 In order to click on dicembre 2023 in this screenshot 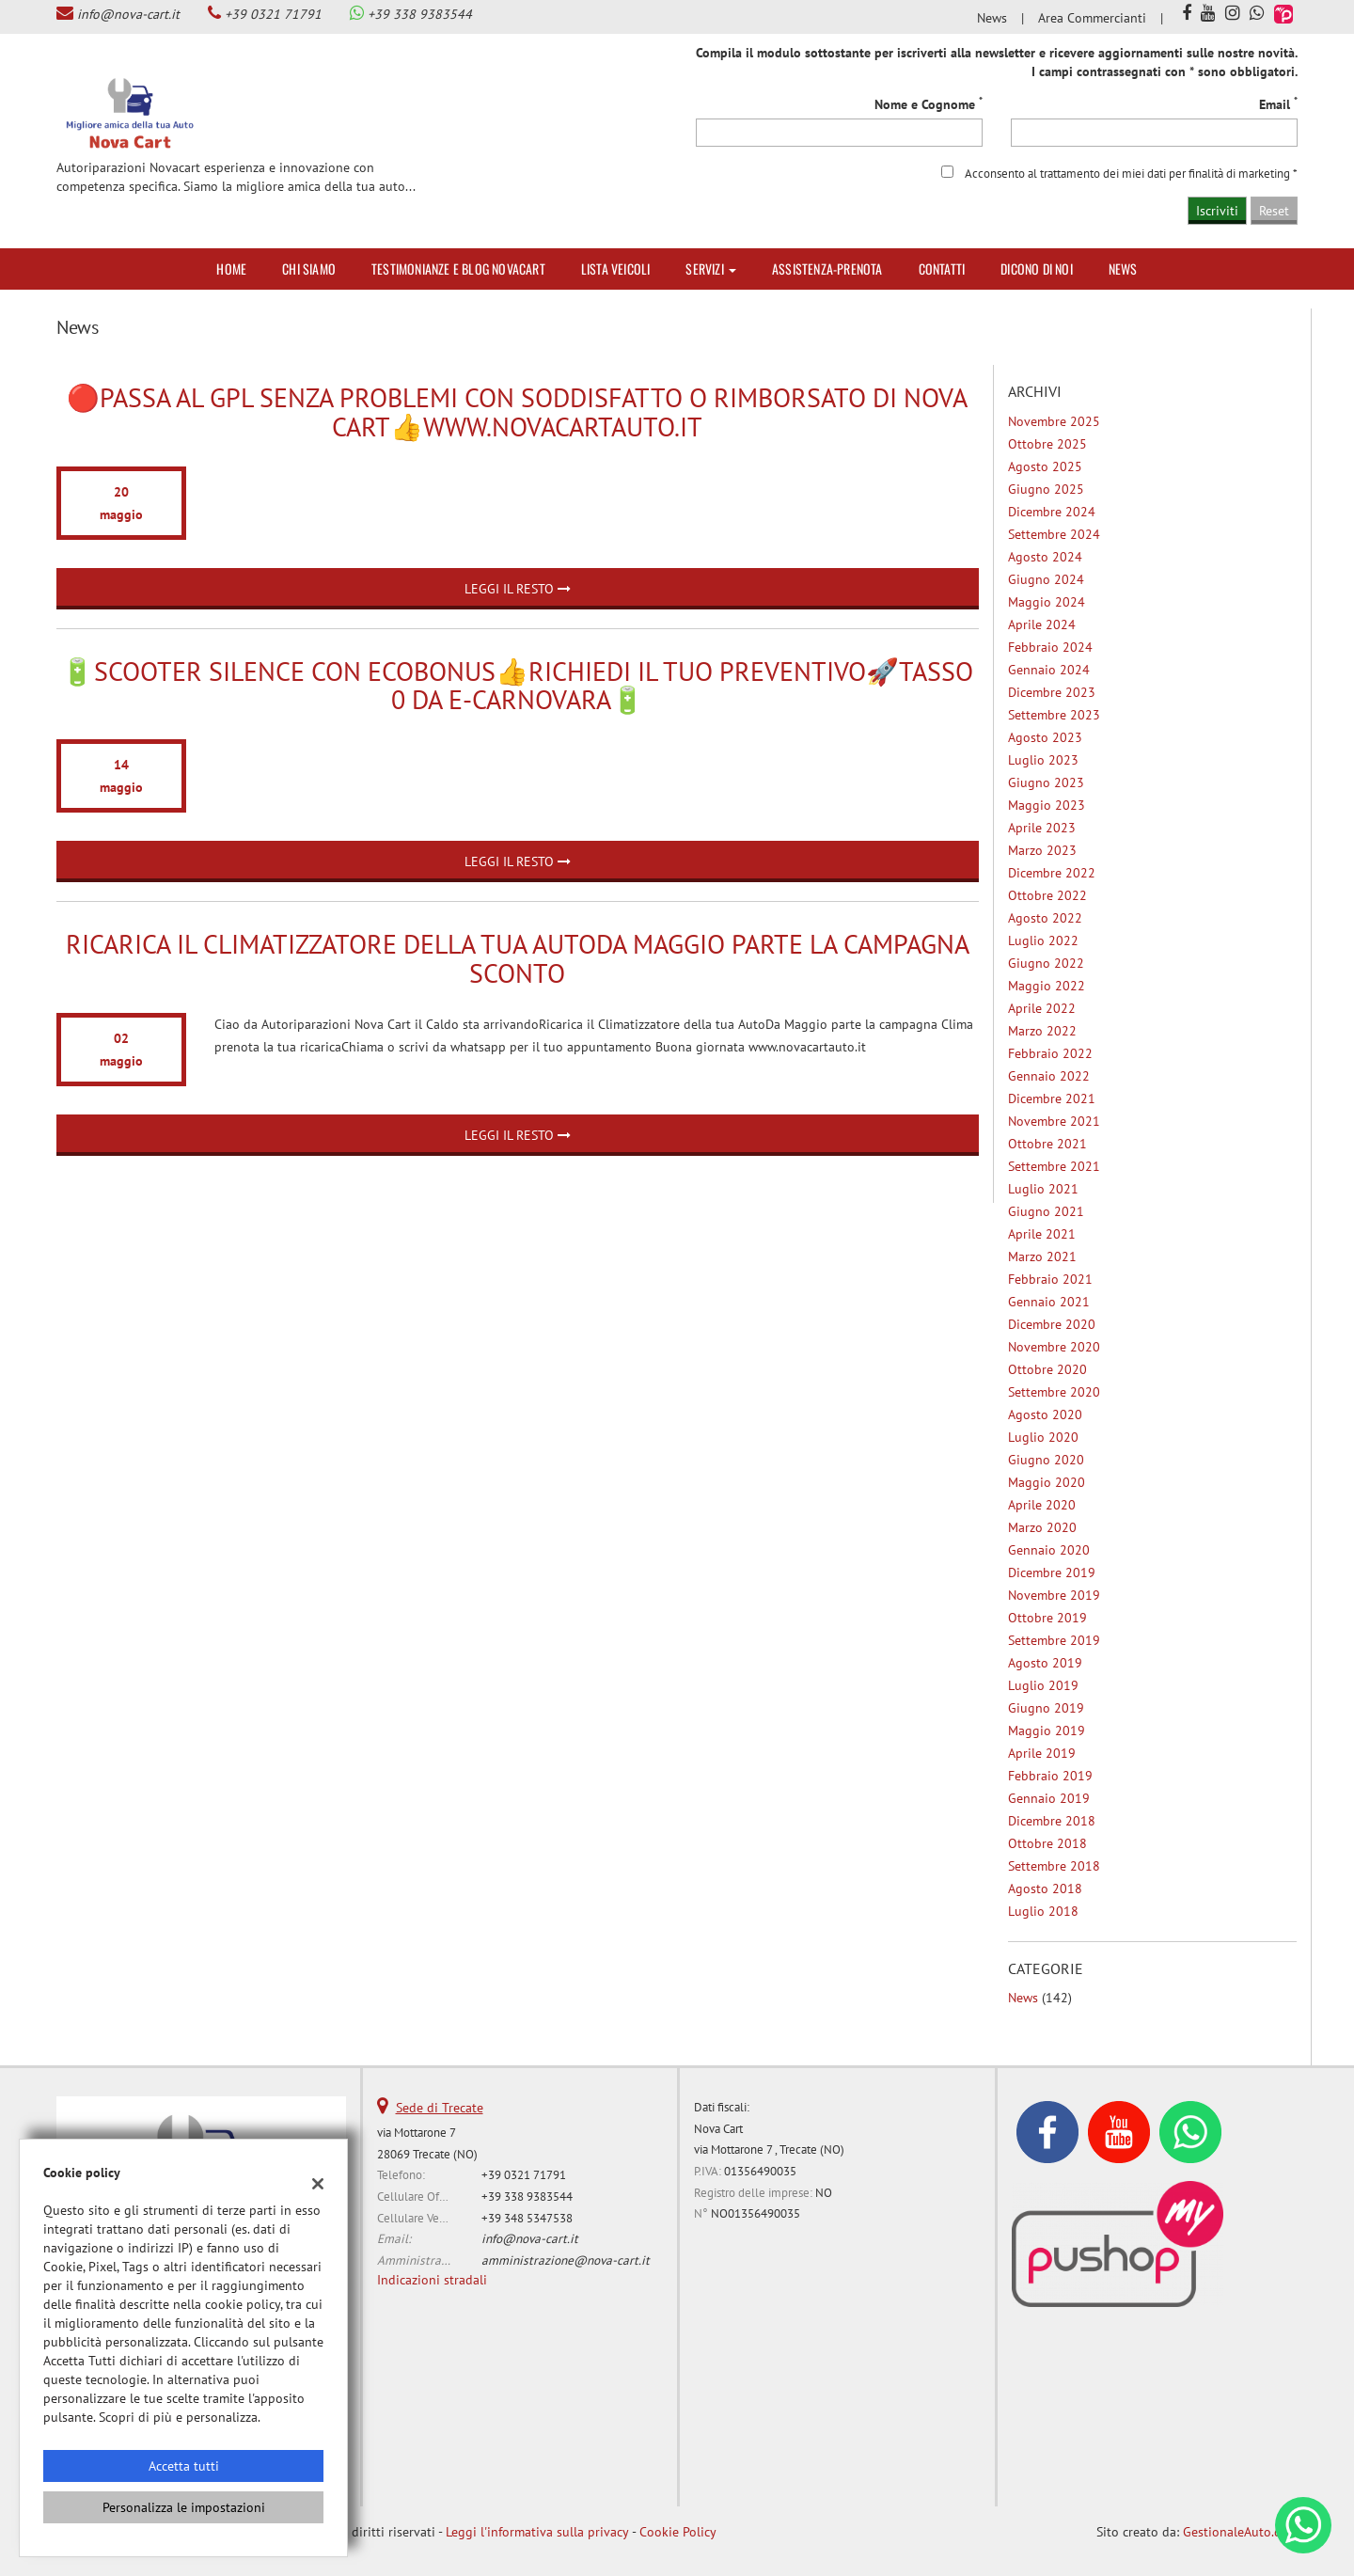, I will do `click(1051, 692)`.